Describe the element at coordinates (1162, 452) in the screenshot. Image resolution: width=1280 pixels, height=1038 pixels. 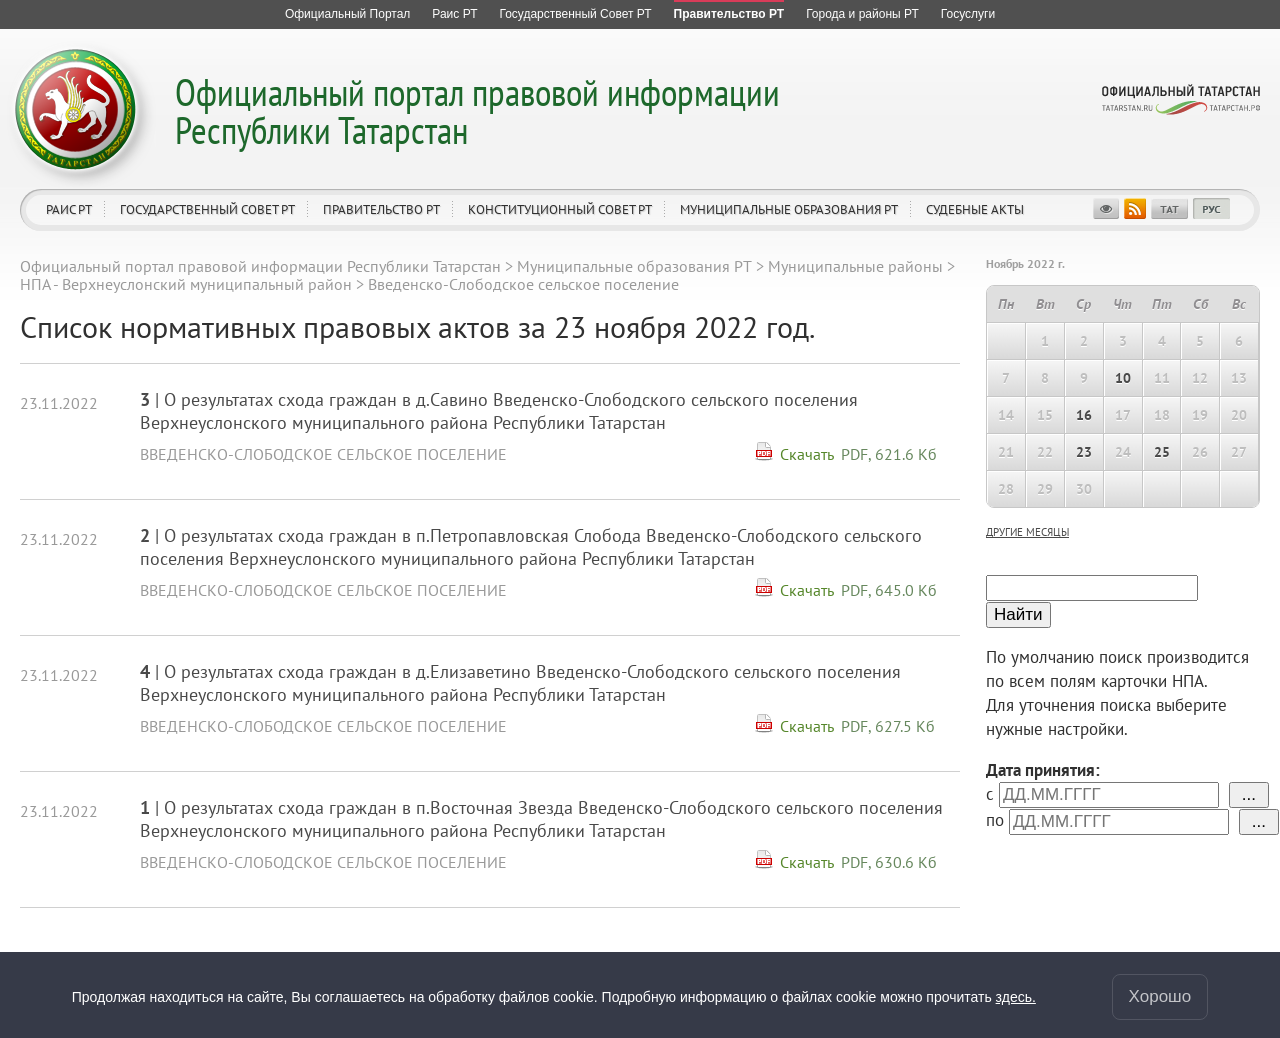
I see `25` at that location.